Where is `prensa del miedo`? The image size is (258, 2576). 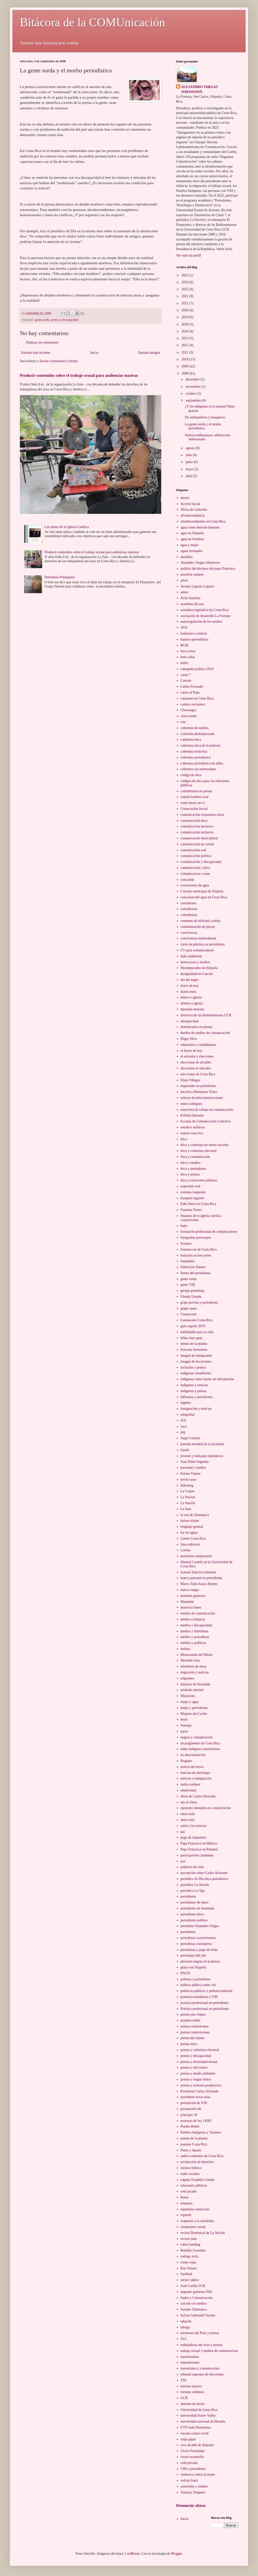 prensa del miedo is located at coordinates (192, 2038).